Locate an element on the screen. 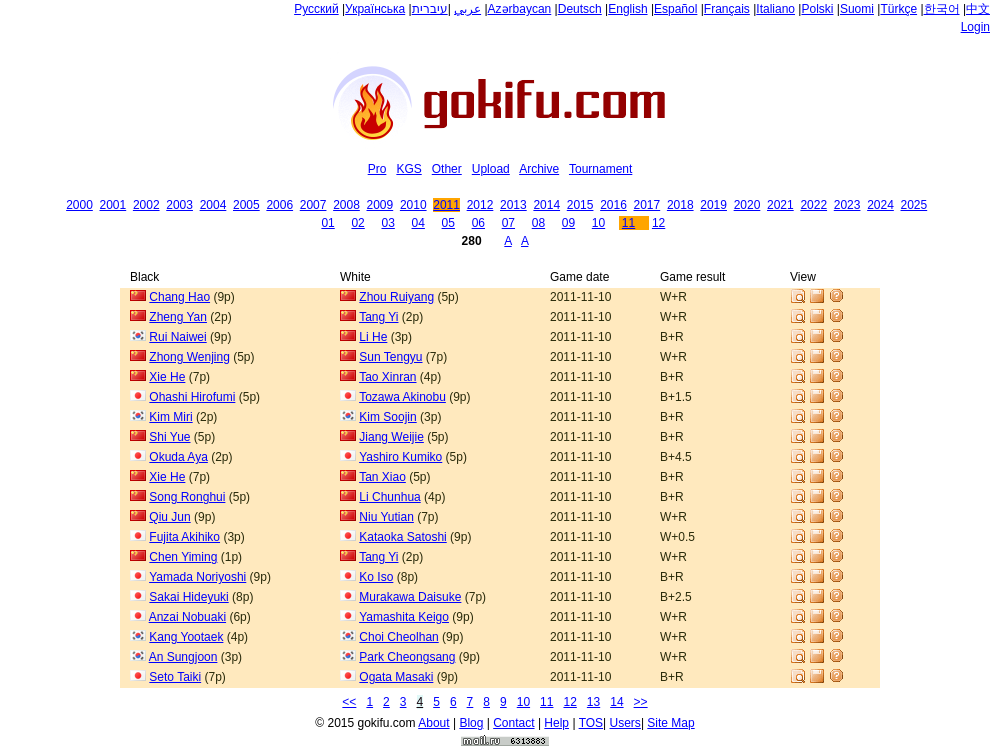 The image size is (1000, 755). Tao Xinran is located at coordinates (387, 377).